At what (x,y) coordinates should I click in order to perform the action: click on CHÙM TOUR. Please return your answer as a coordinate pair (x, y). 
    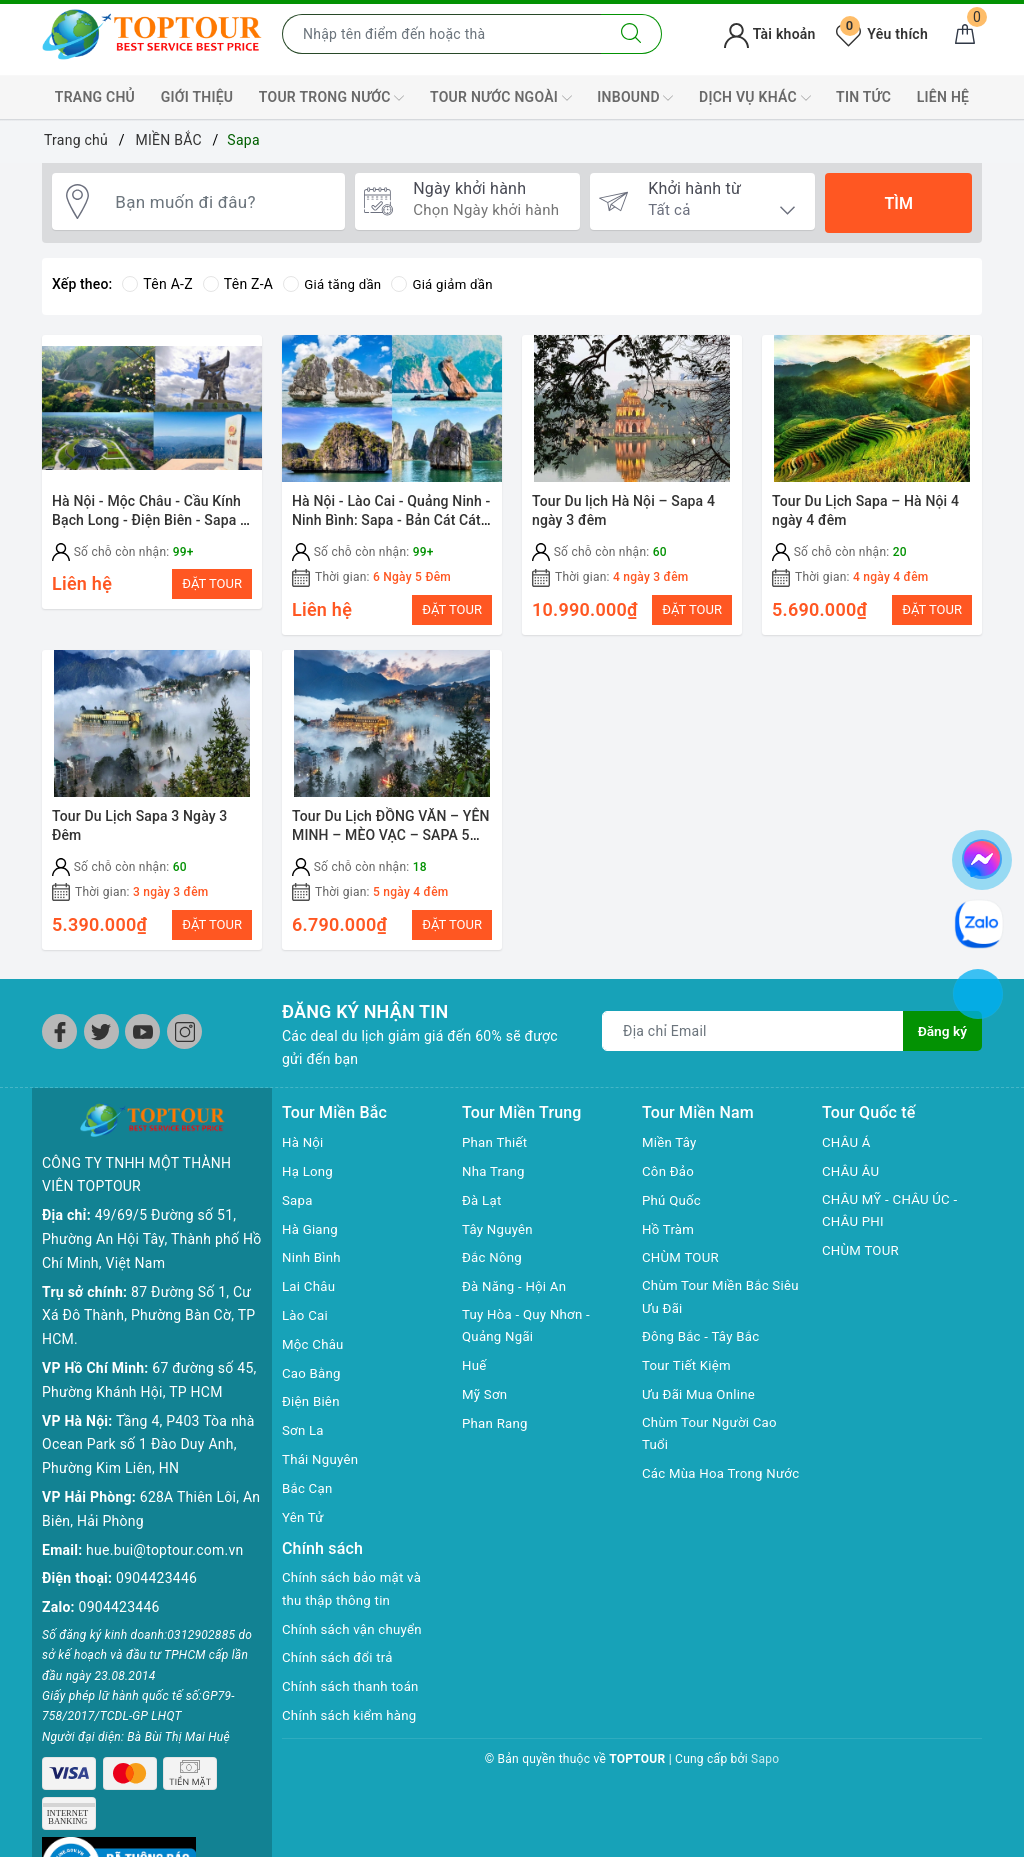
    Looking at the image, I should click on (682, 1269).